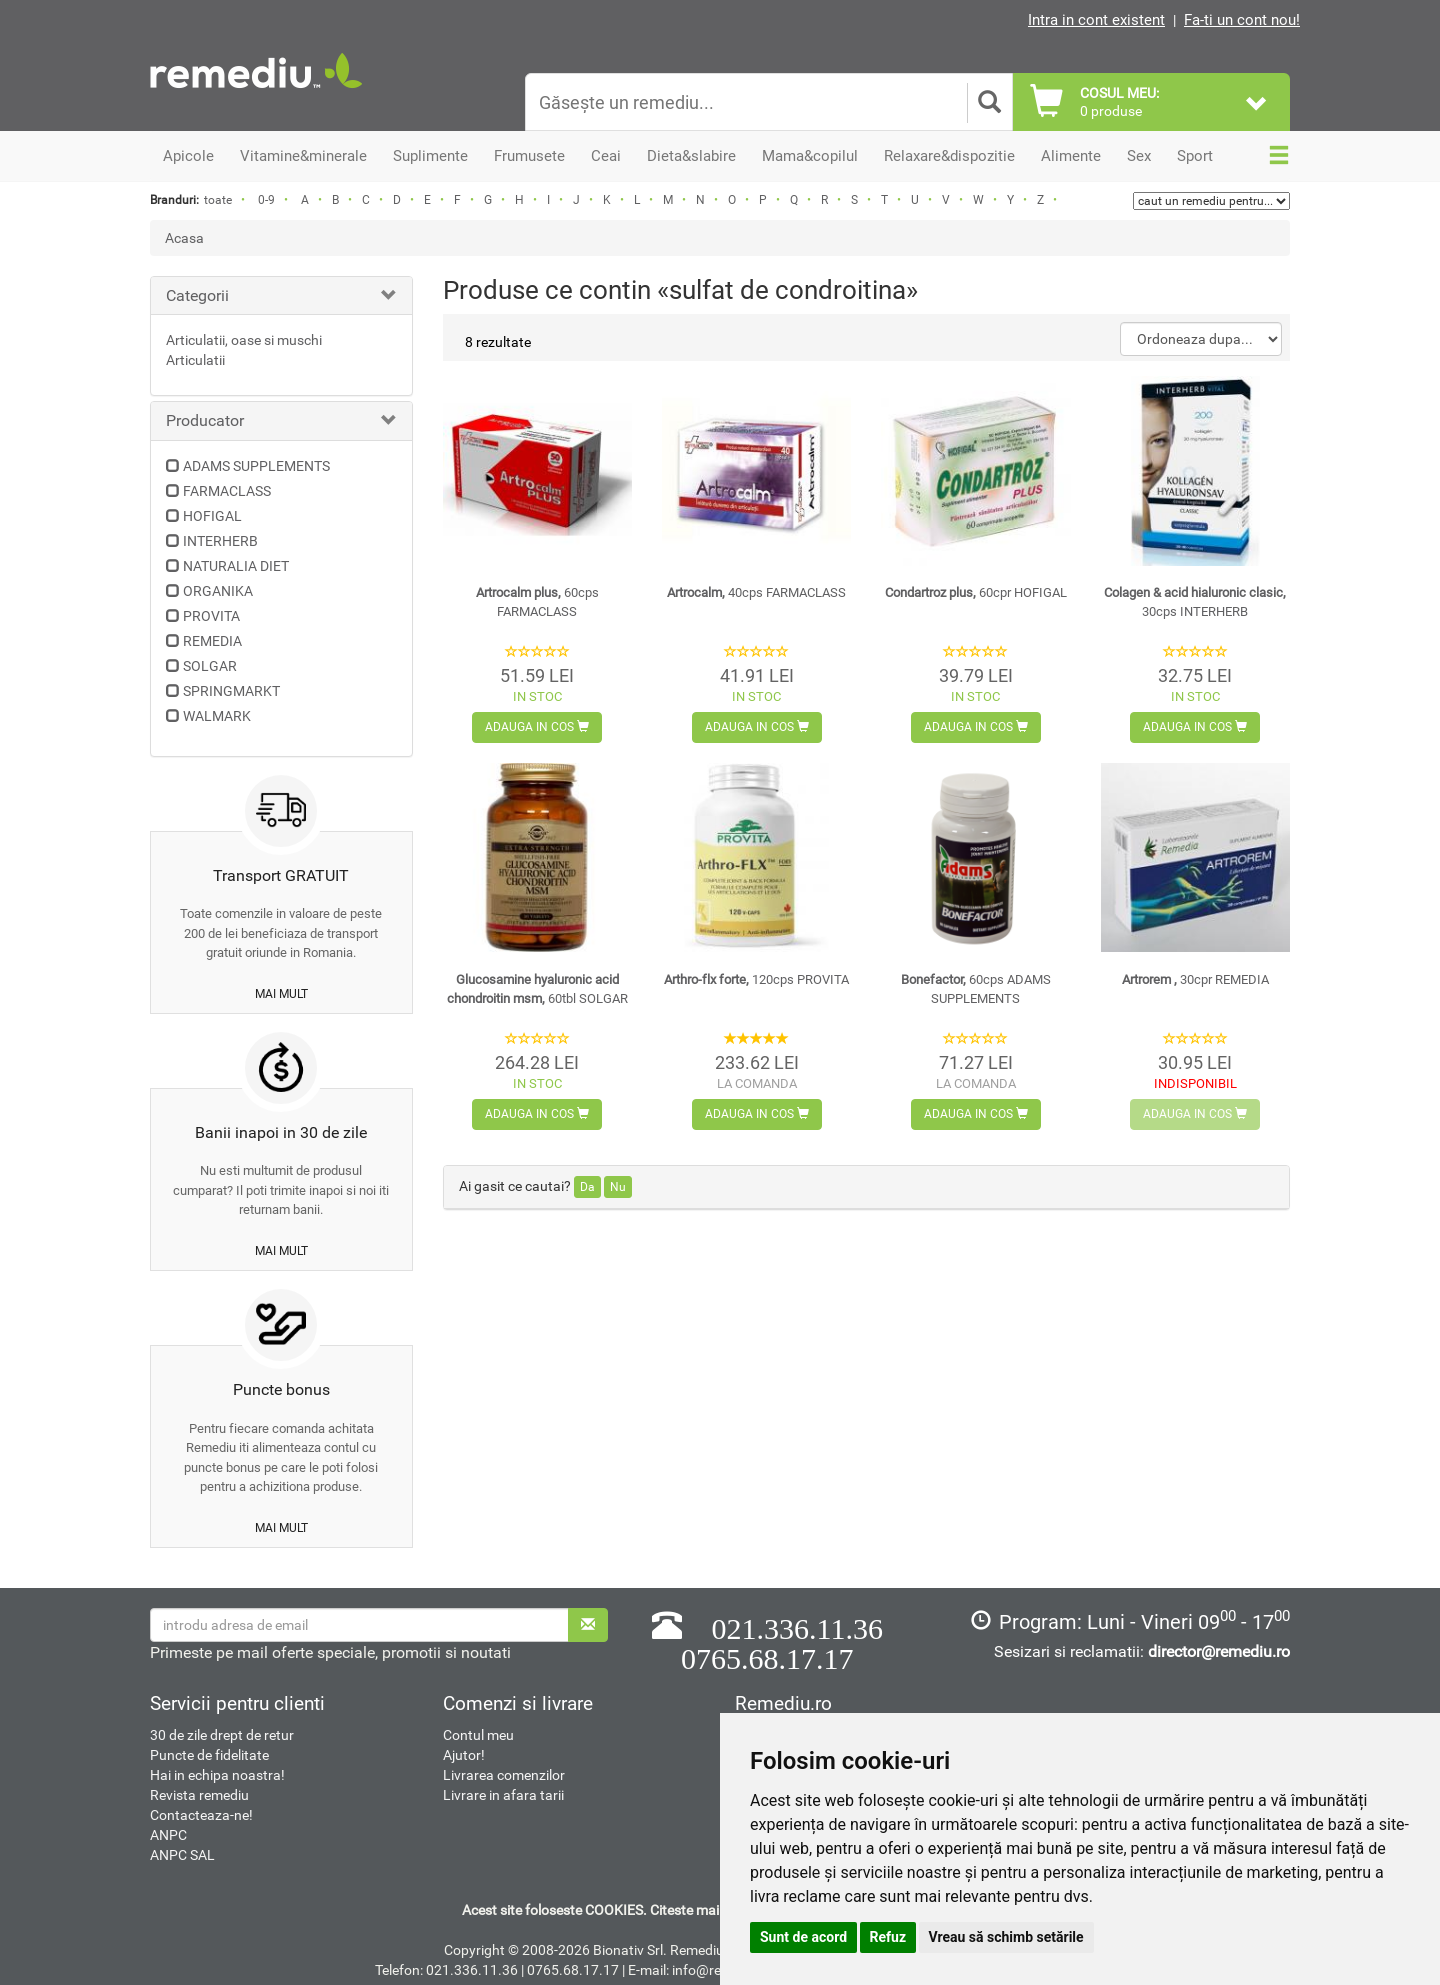  What do you see at coordinates (303, 156) in the screenshot?
I see `Vitamine&minerale [button]` at bounding box center [303, 156].